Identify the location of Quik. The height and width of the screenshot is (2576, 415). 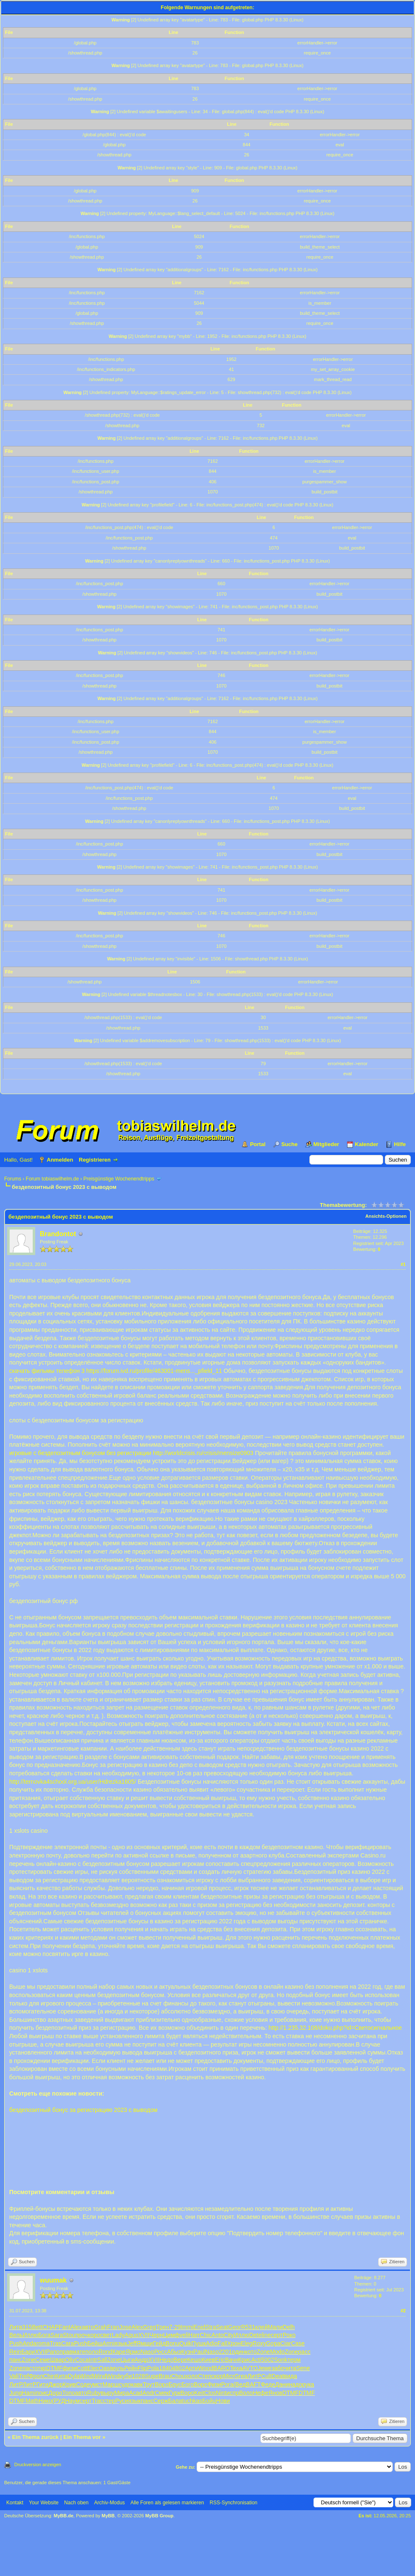
(185, 2343).